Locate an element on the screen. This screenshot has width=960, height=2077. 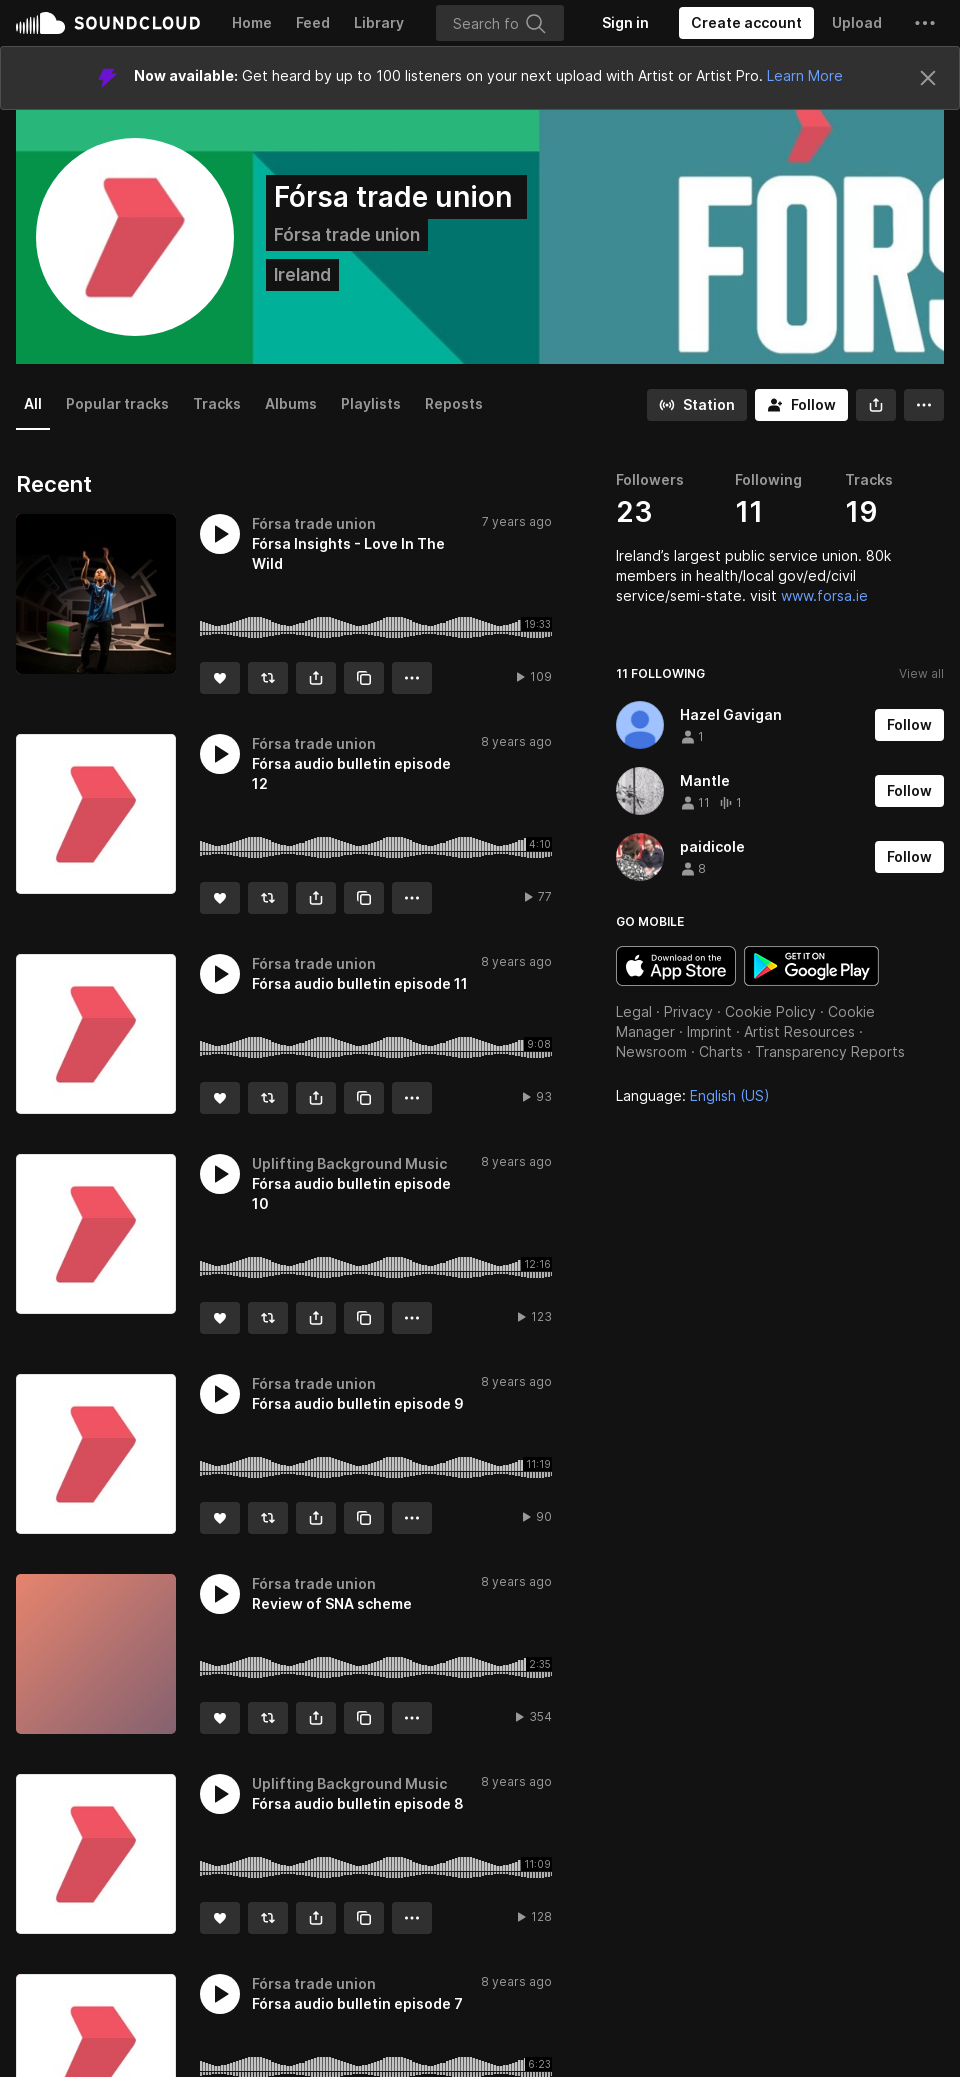
[Close] is located at coordinates (928, 78).